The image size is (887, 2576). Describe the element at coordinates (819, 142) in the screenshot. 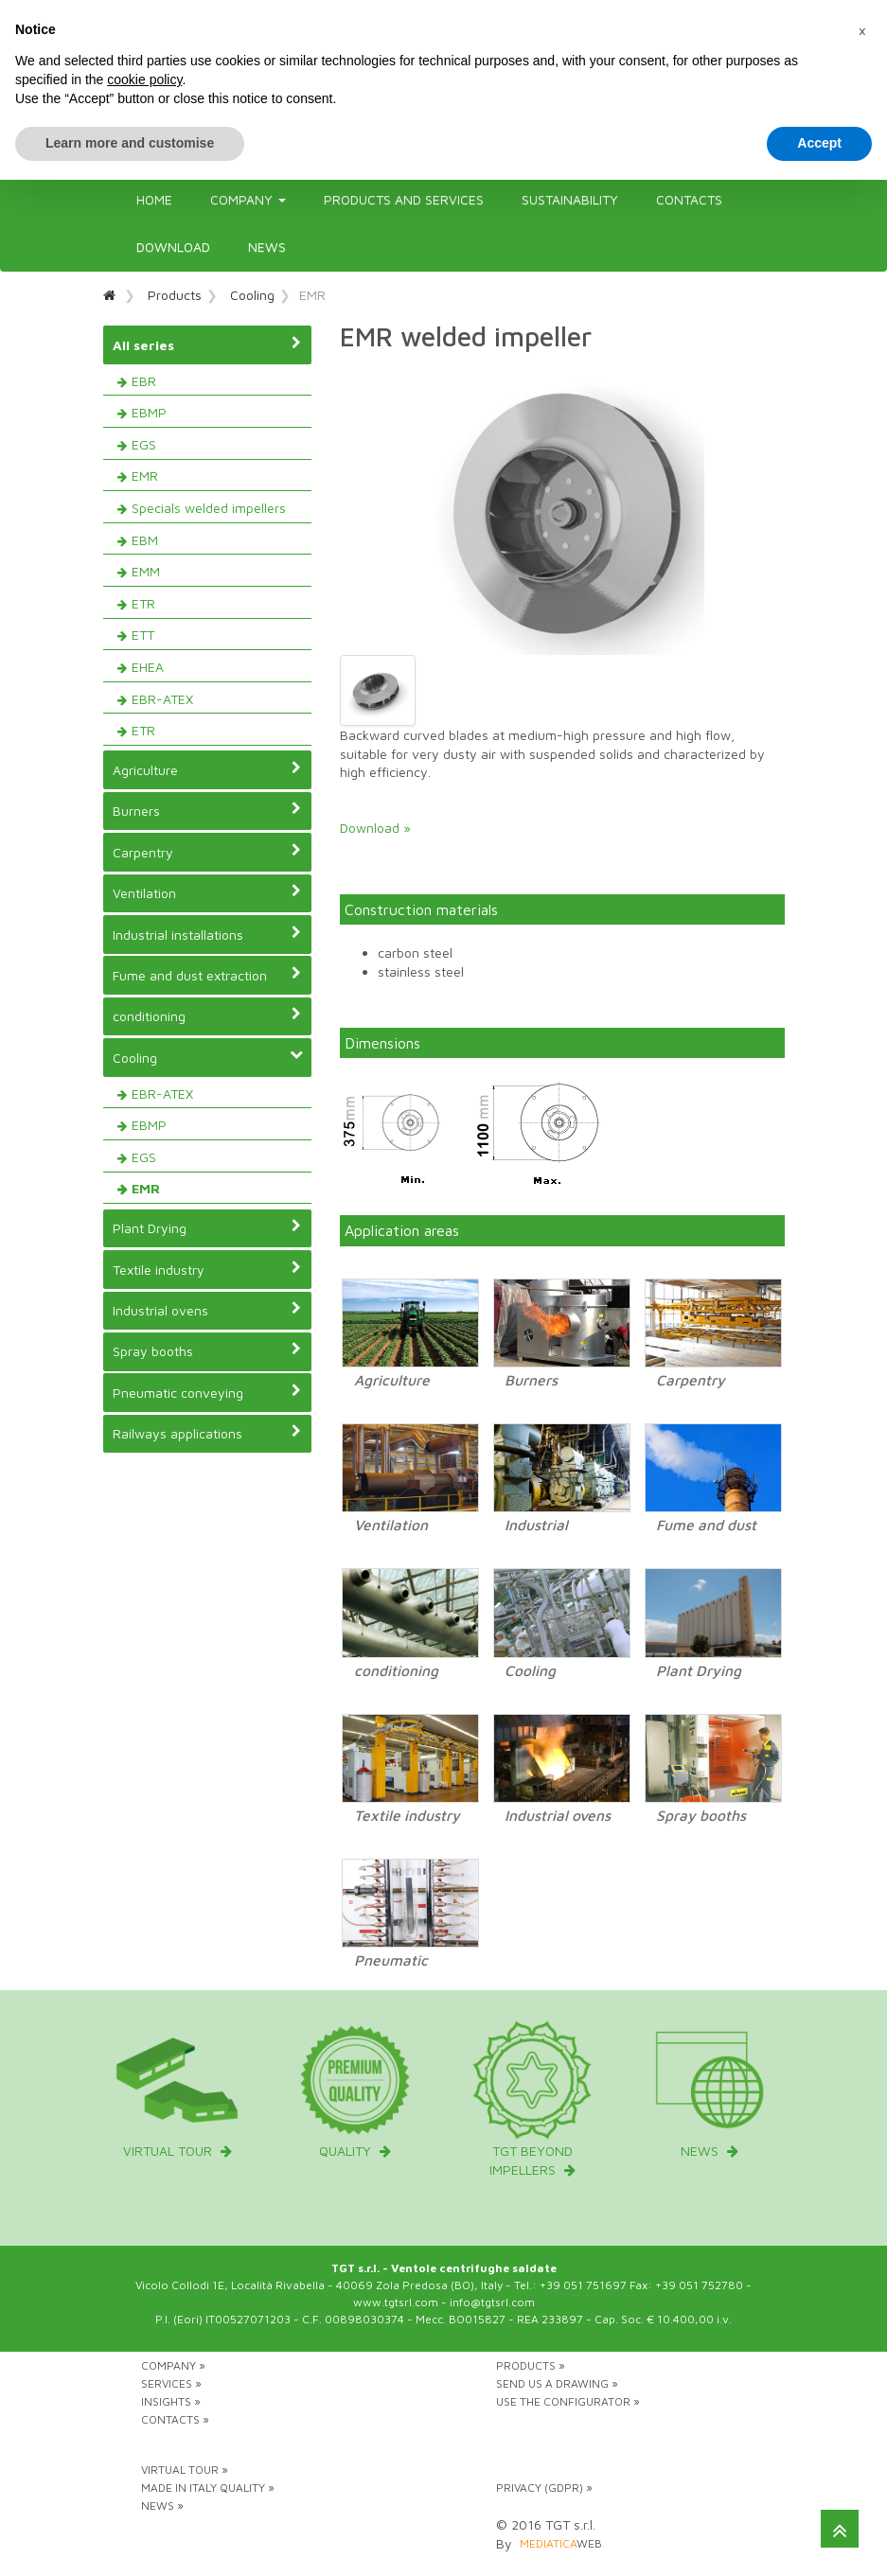

I see `Accept [button]` at that location.